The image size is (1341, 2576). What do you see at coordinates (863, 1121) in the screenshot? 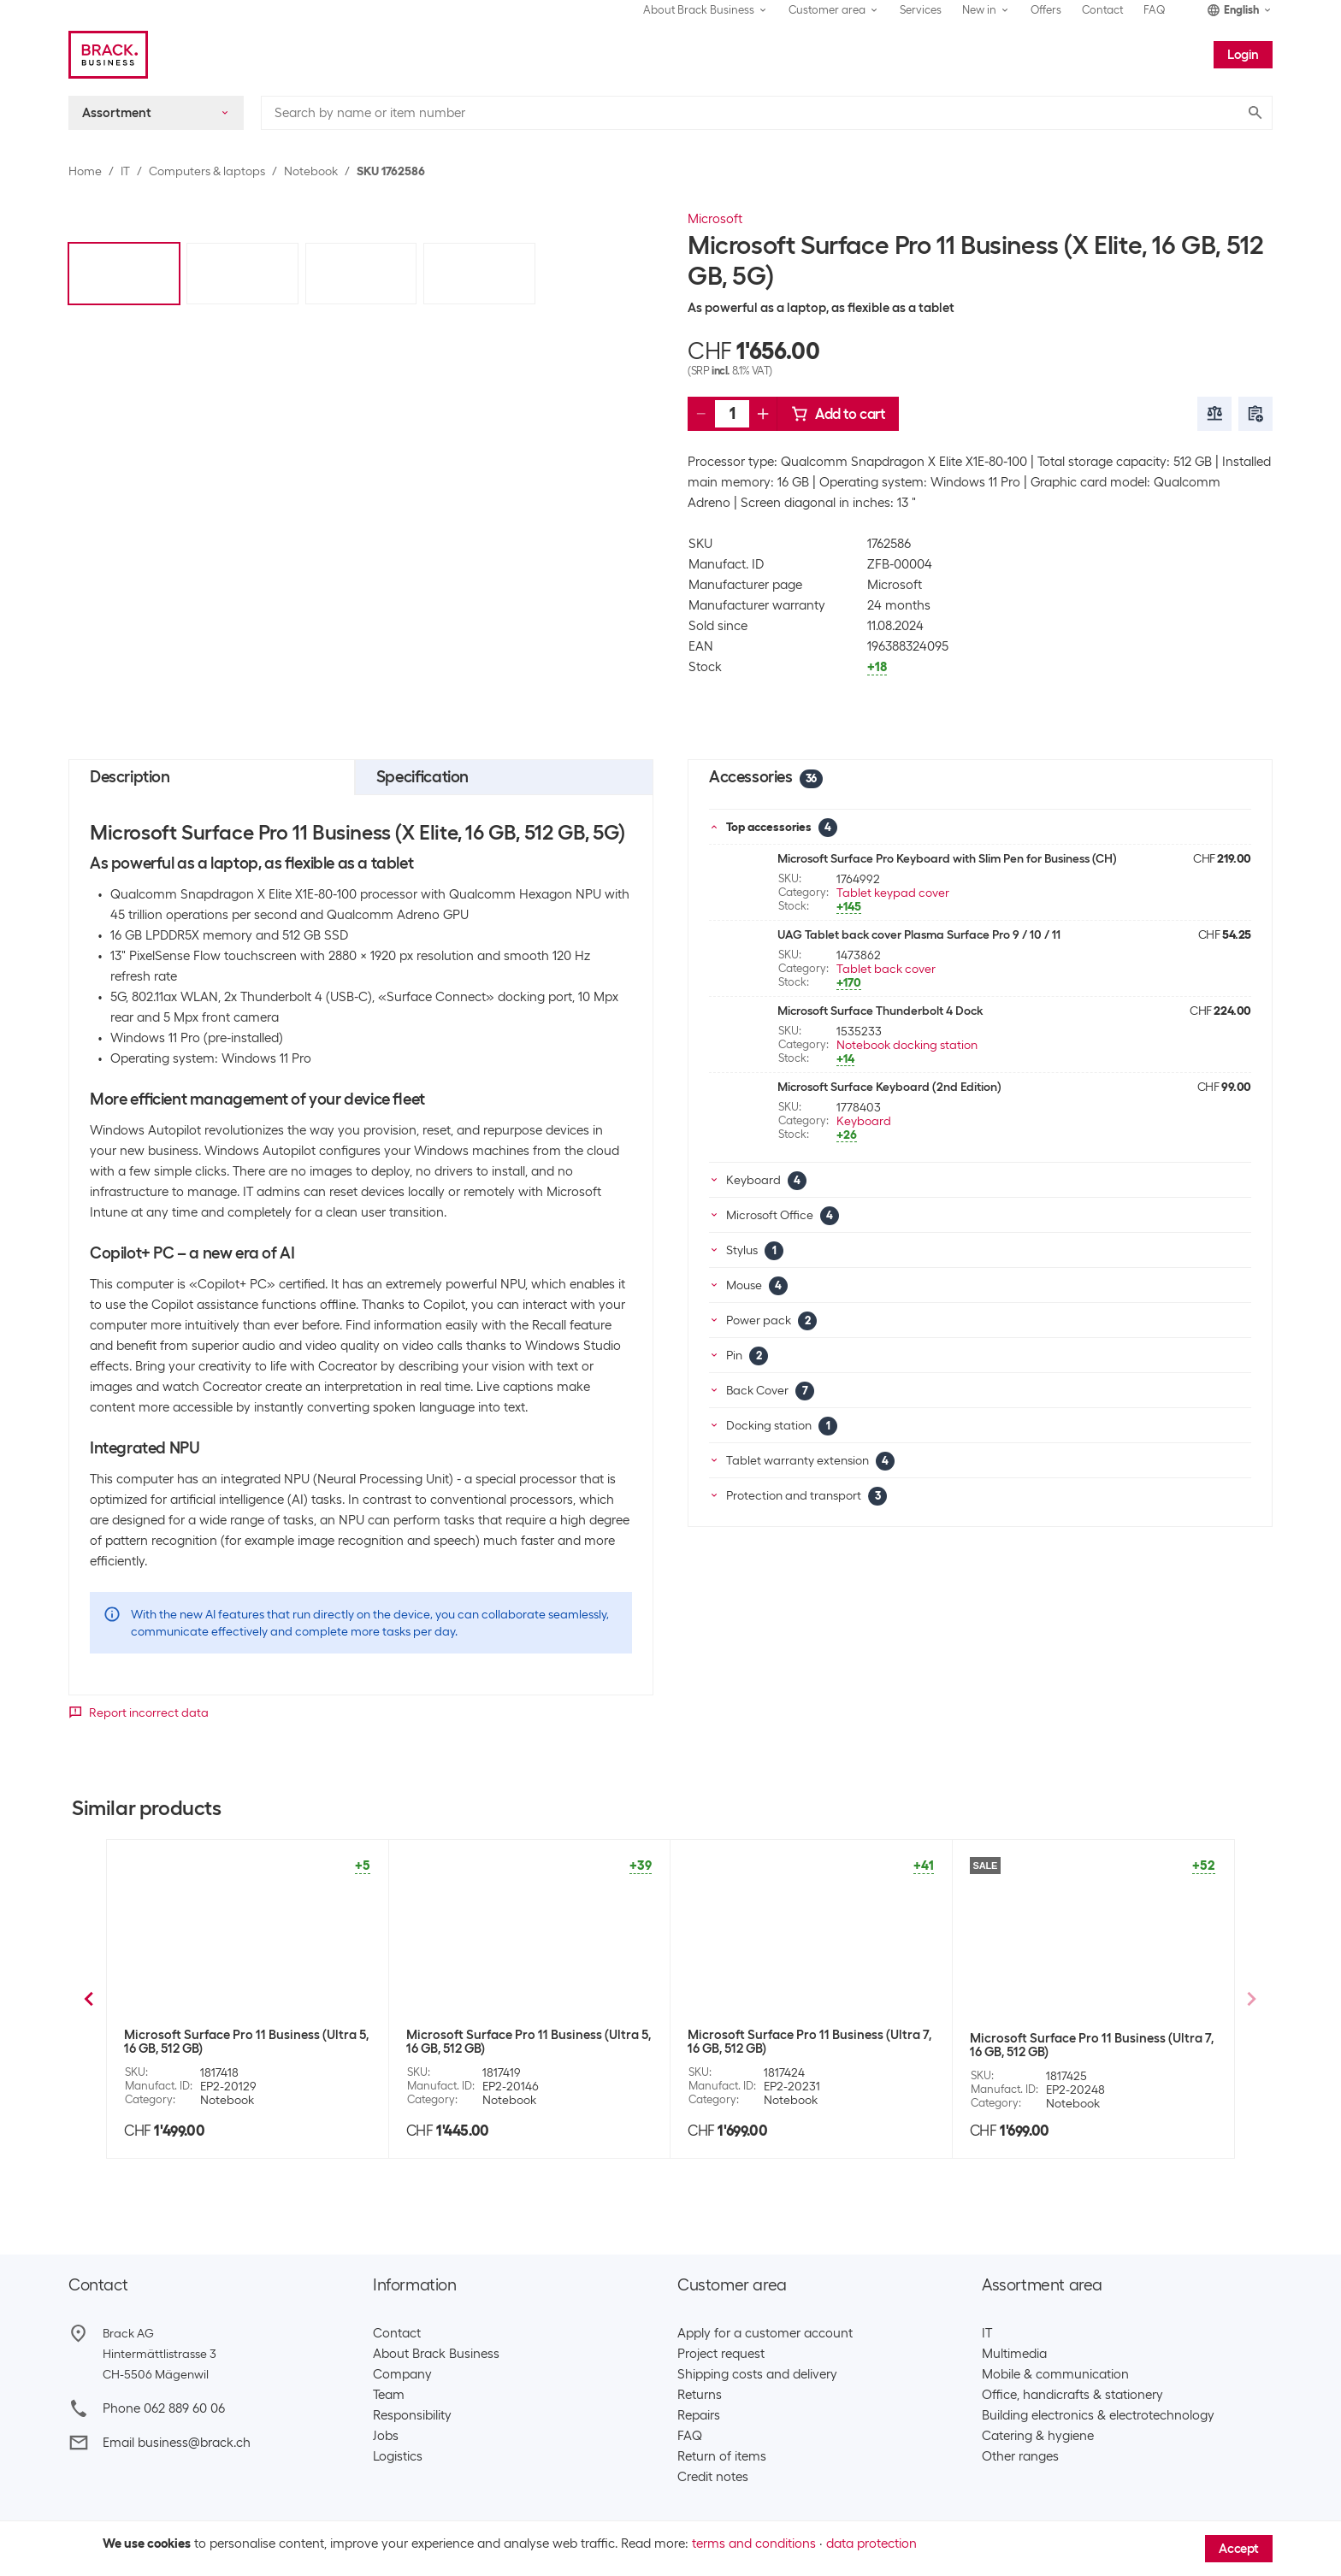
I see `Keyboard` at bounding box center [863, 1121].